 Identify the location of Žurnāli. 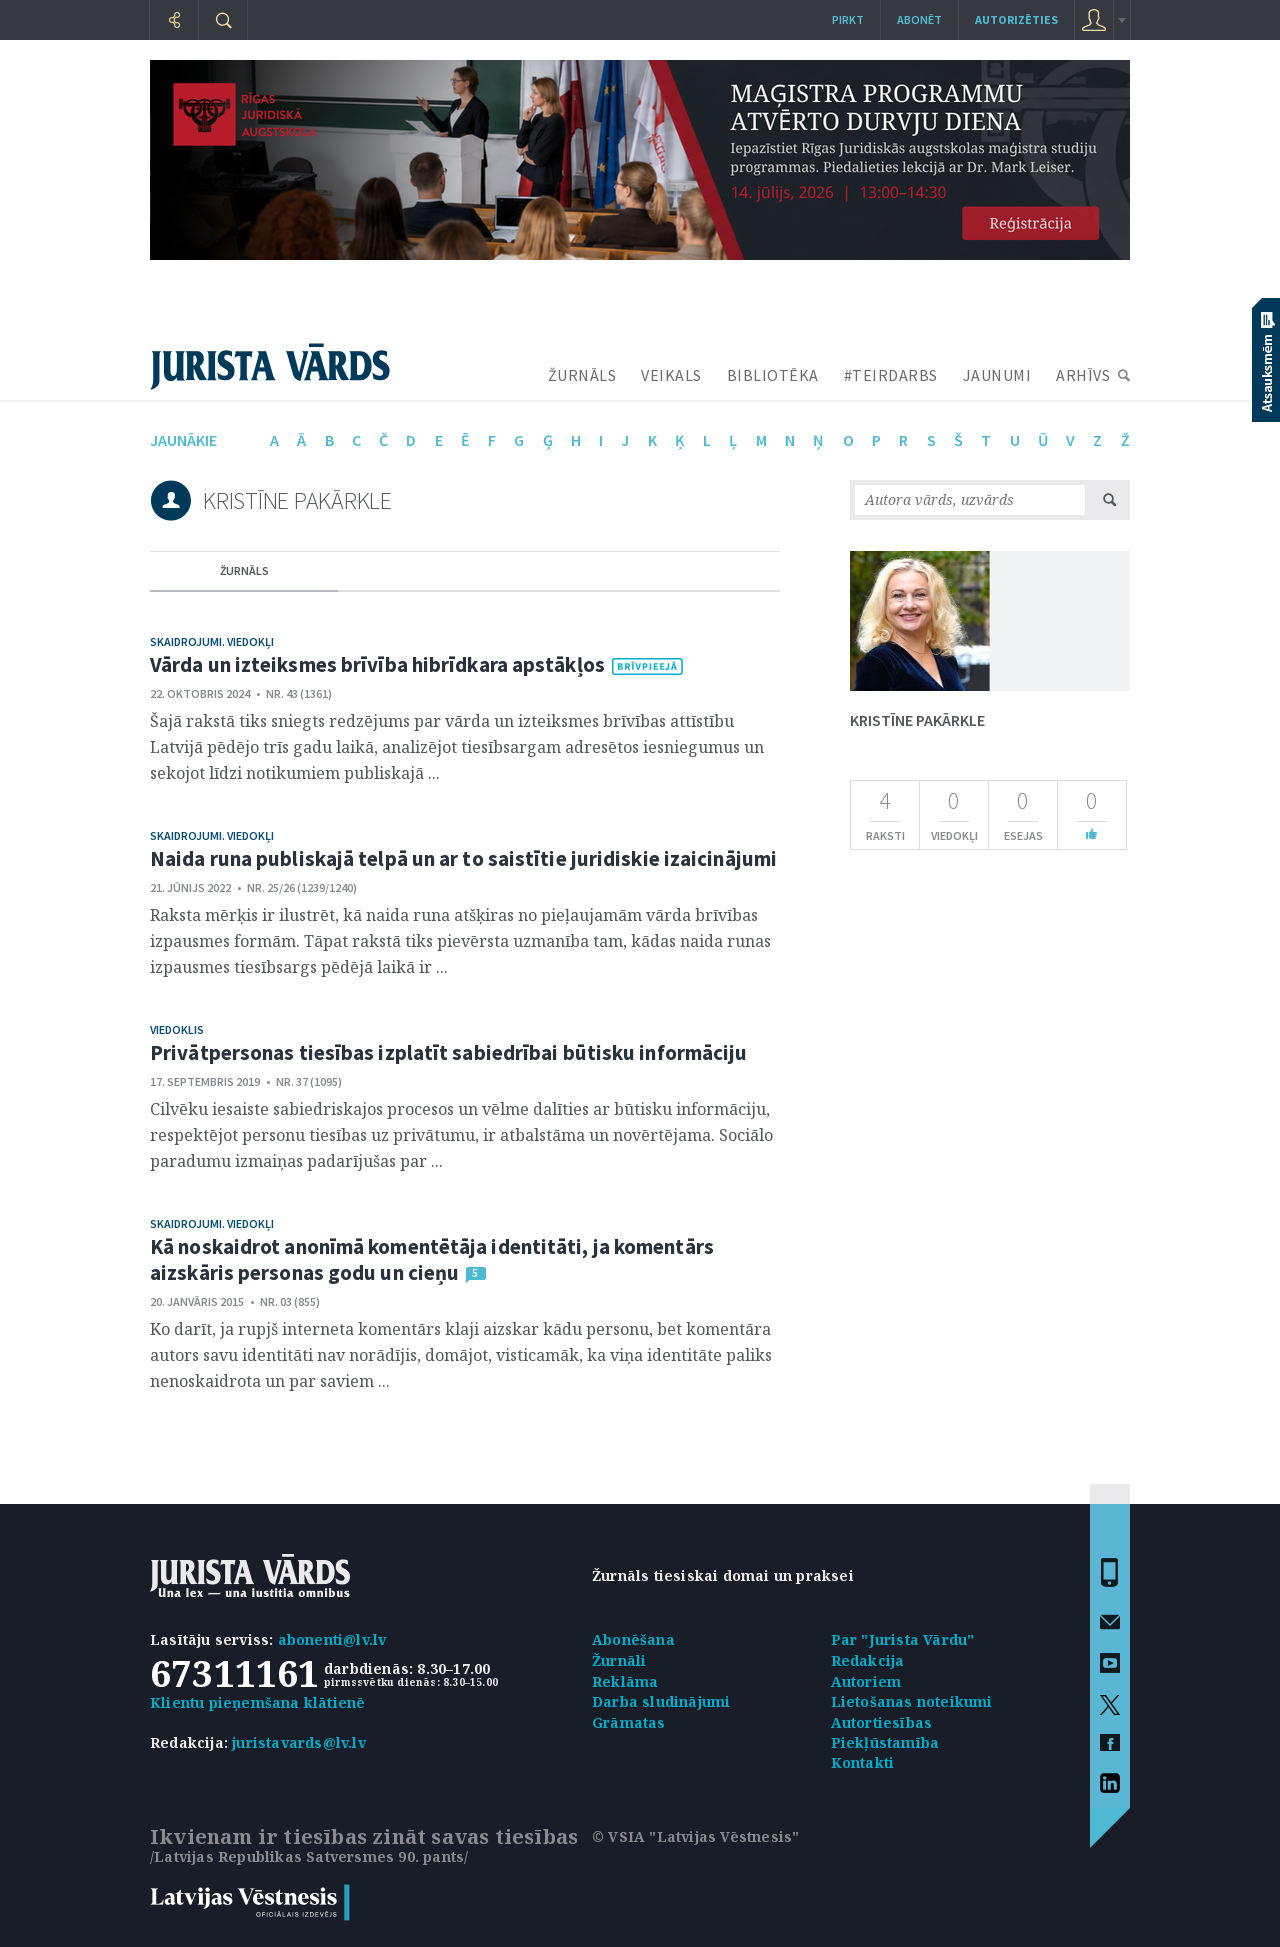
(619, 1660).